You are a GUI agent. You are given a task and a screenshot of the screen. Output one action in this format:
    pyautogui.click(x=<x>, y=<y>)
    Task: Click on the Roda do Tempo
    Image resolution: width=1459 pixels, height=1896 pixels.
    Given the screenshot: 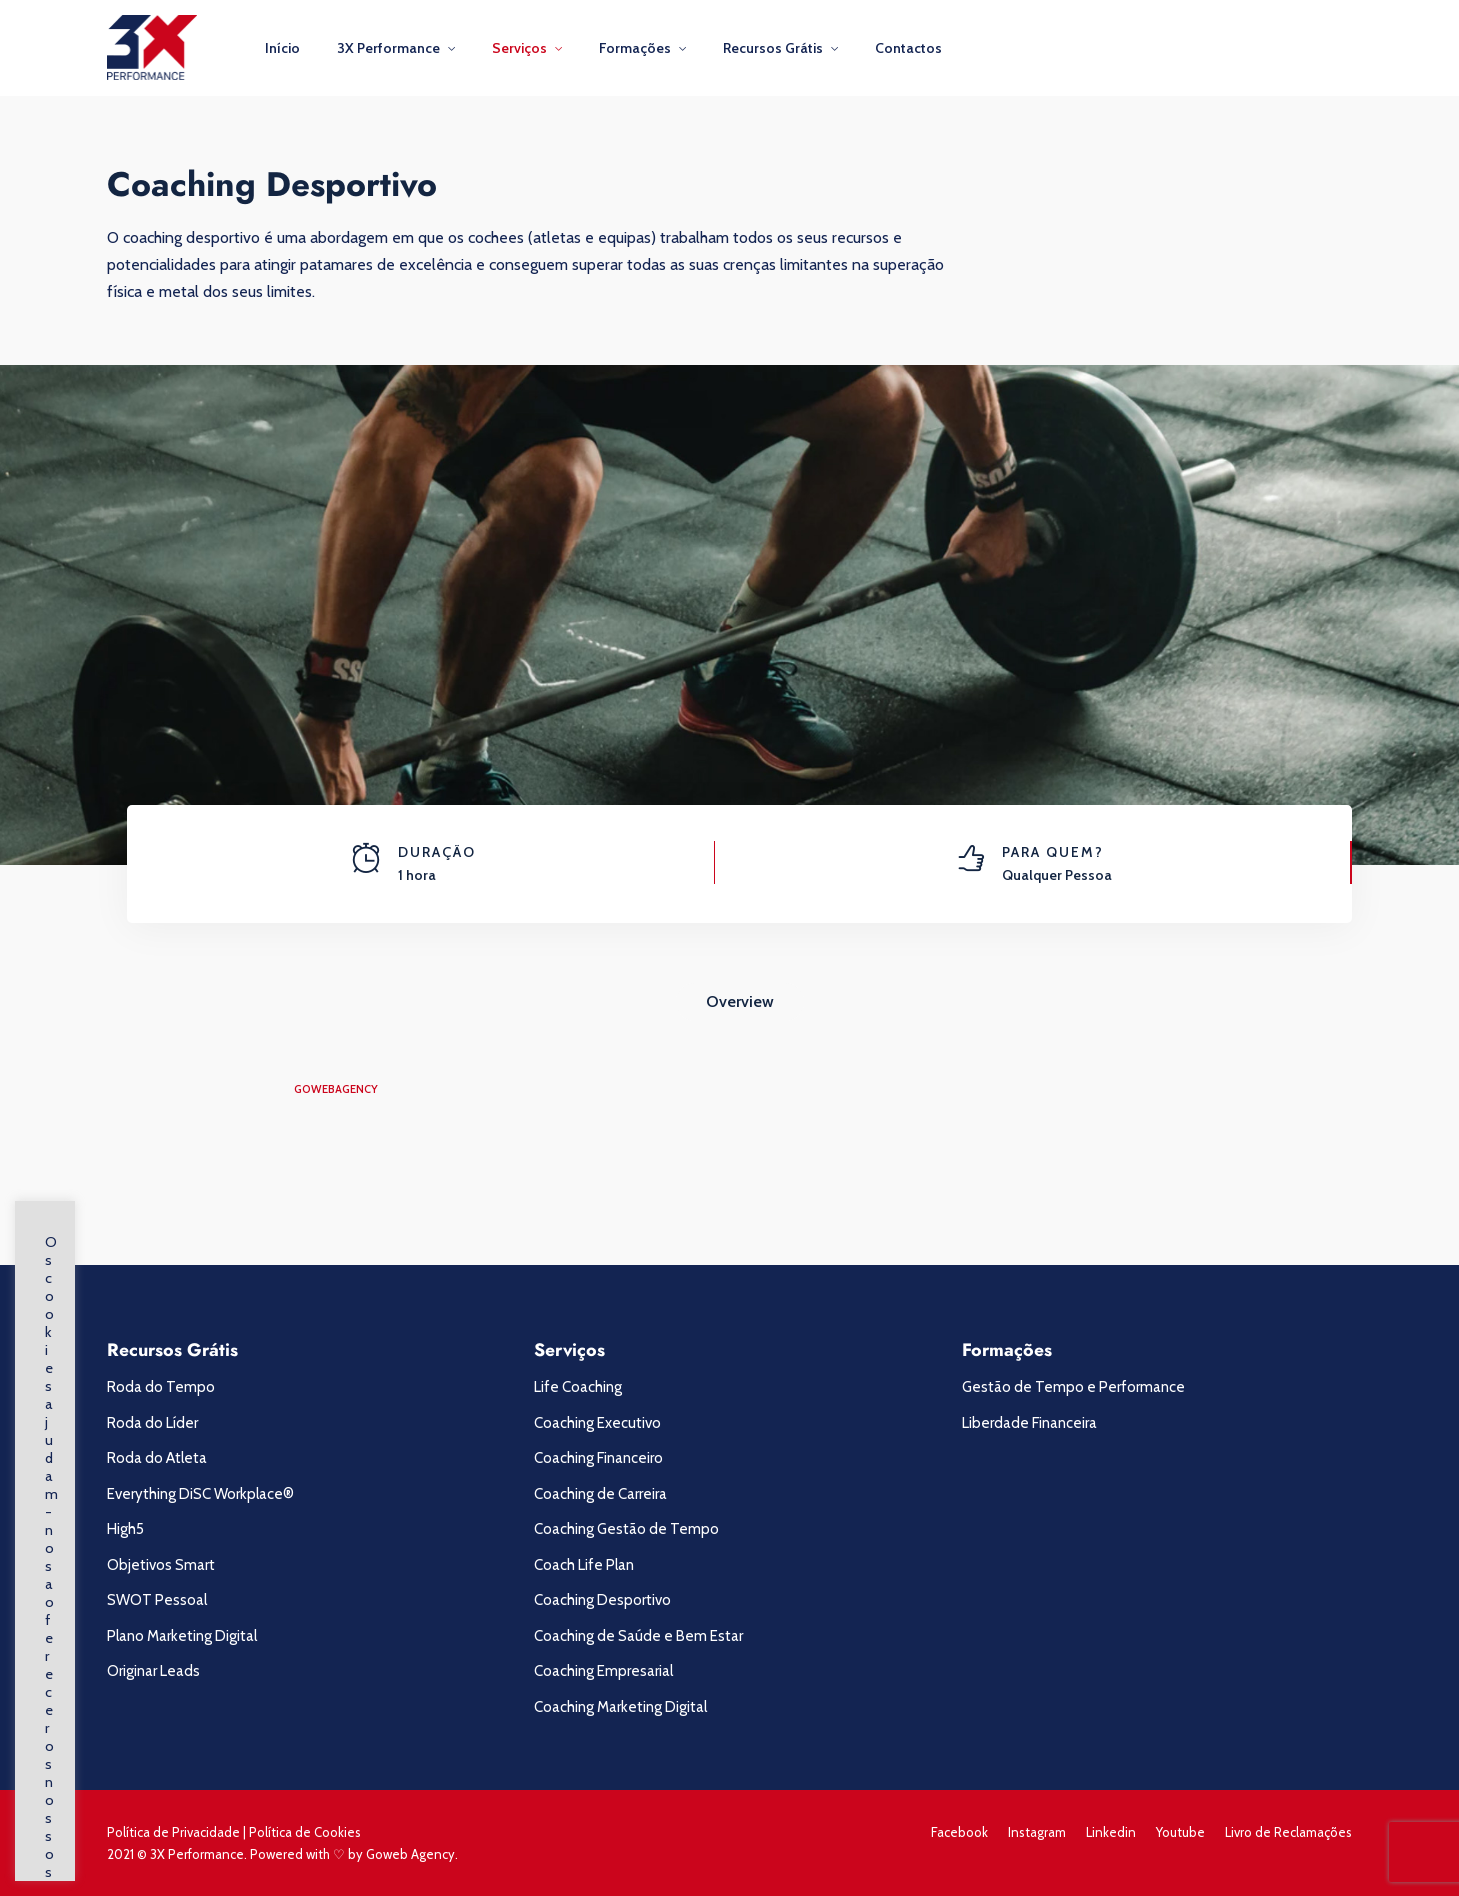 What is the action you would take?
    pyautogui.click(x=161, y=1387)
    